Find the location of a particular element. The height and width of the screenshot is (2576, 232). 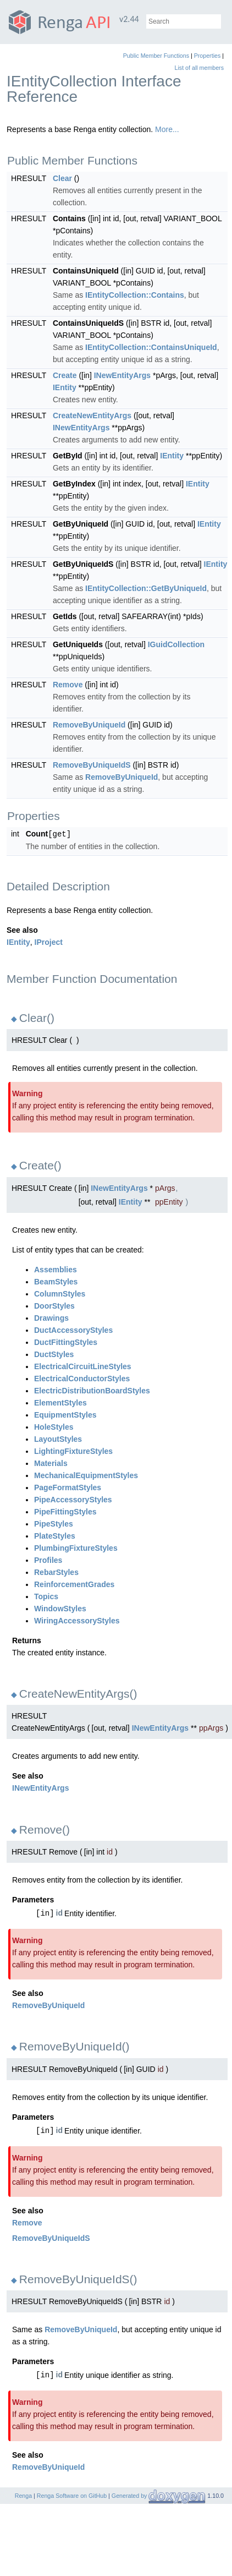

DuctFittingStyles is located at coordinates (65, 1341).